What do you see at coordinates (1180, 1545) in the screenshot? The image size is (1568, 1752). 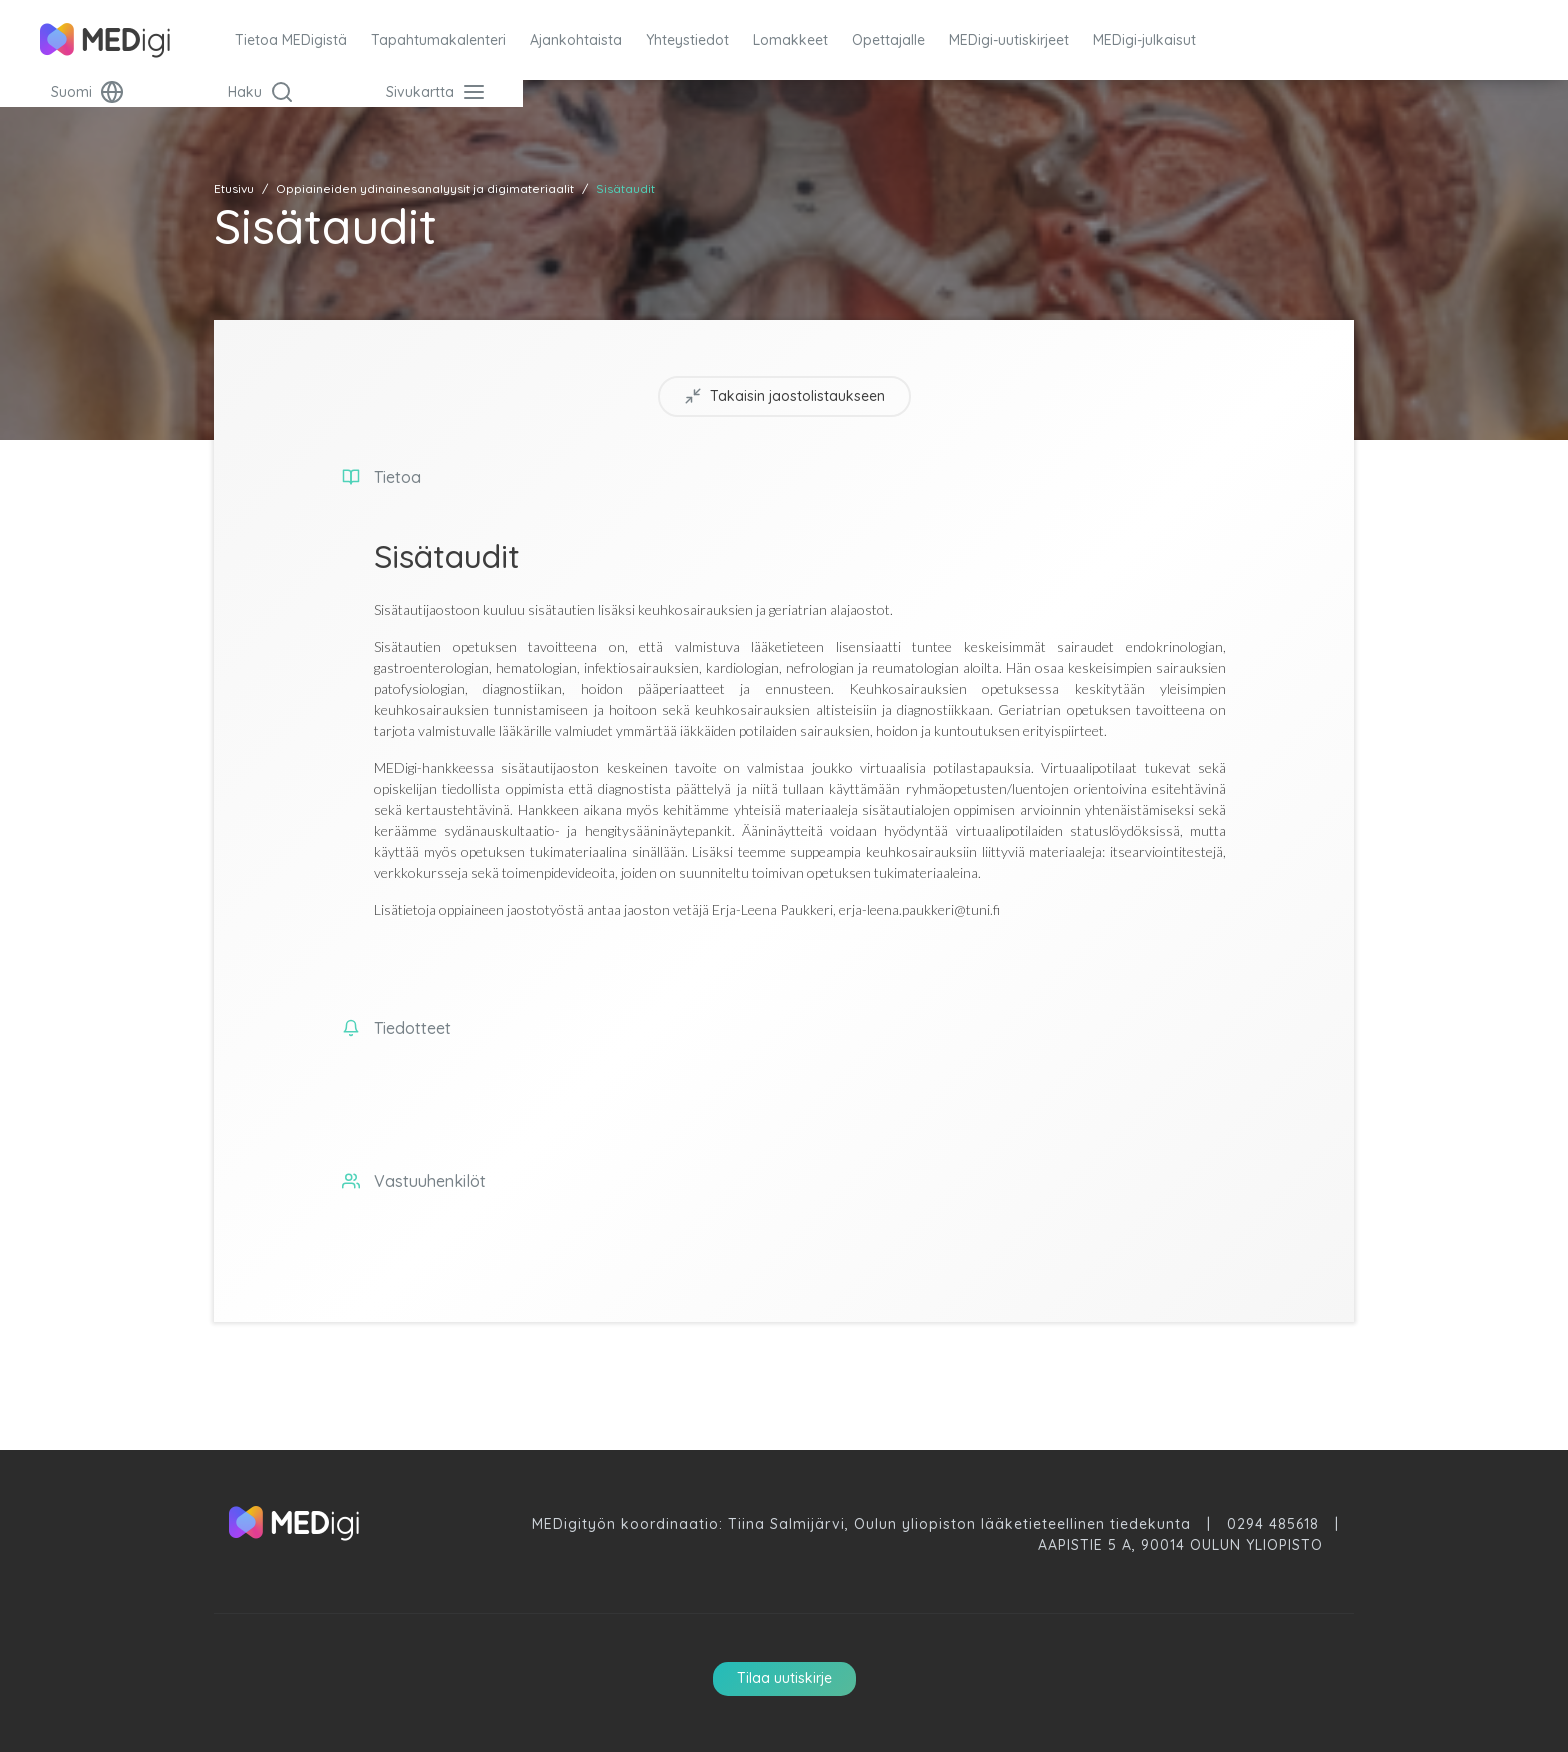 I see `Aapistie 5 A, 90014 Oulun Yliopisto` at bounding box center [1180, 1545].